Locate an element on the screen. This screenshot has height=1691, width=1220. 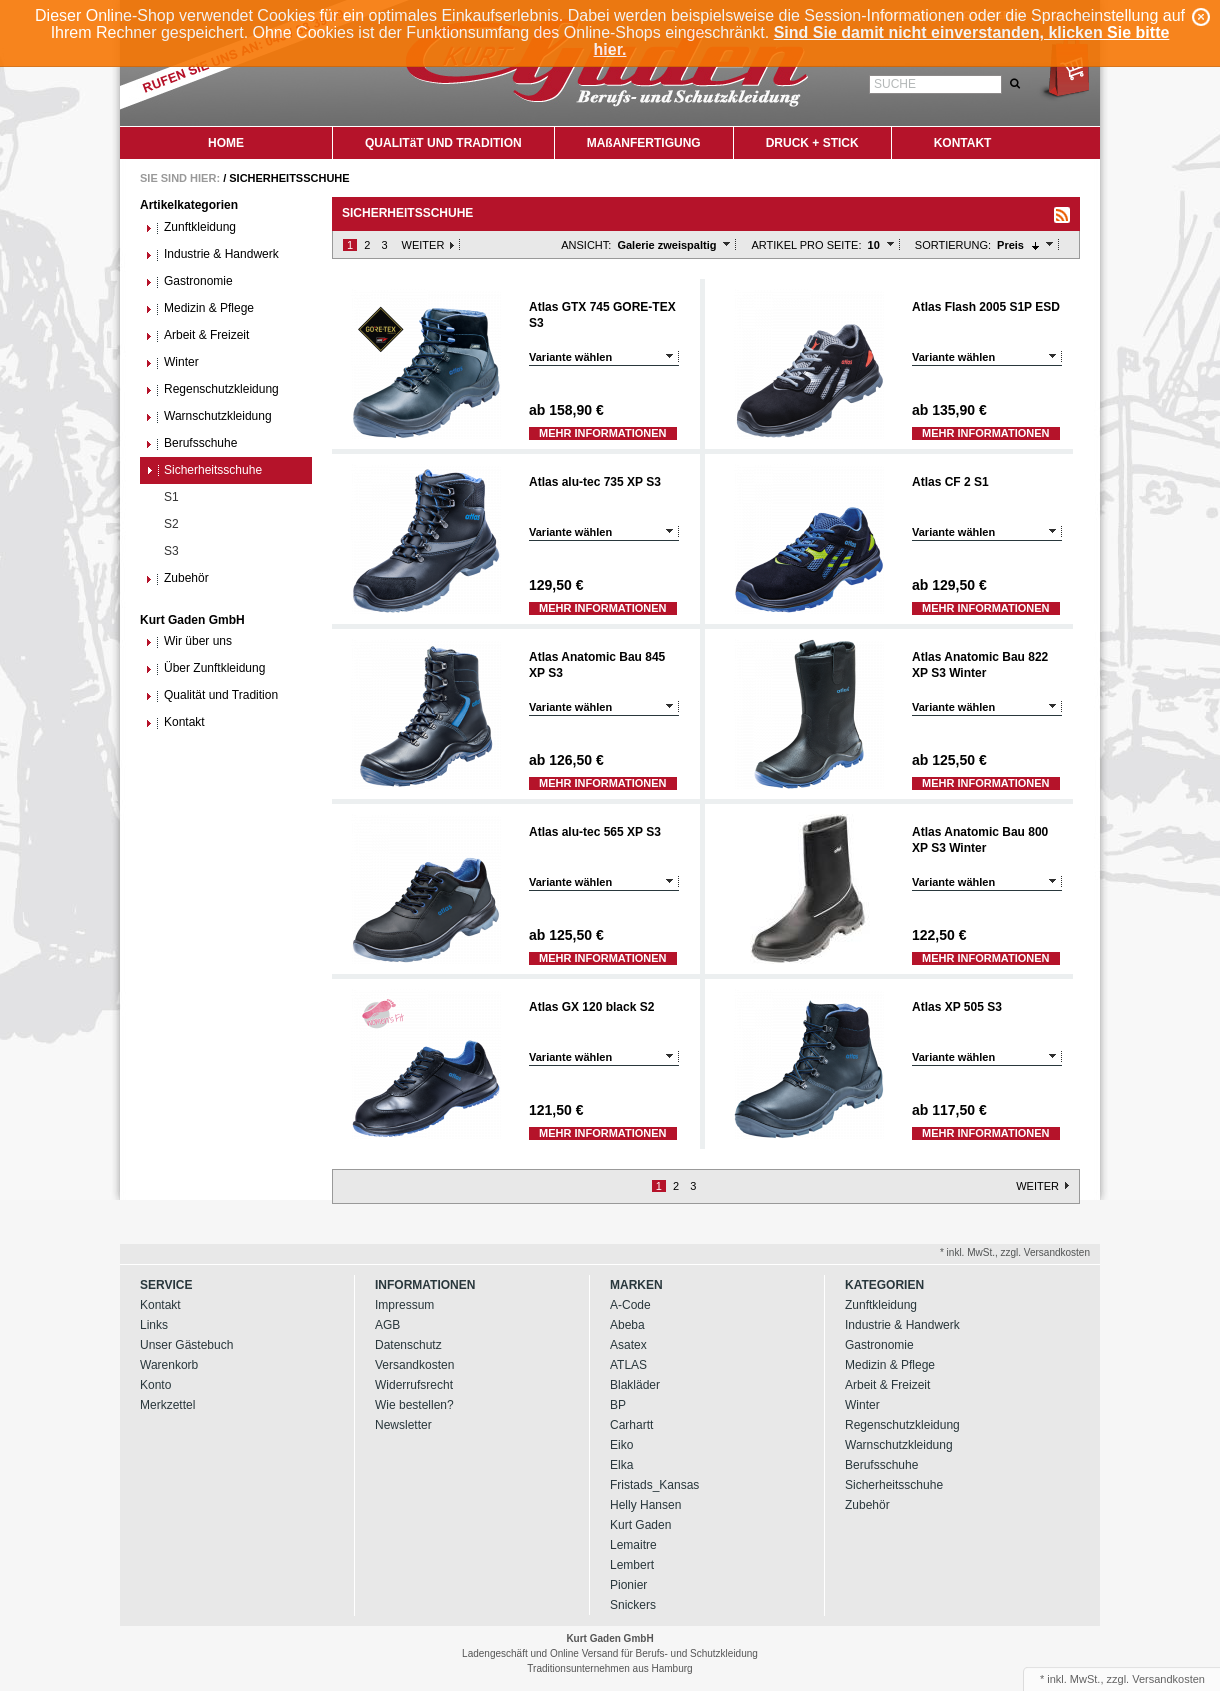
Wie bestellen? is located at coordinates (414, 1405).